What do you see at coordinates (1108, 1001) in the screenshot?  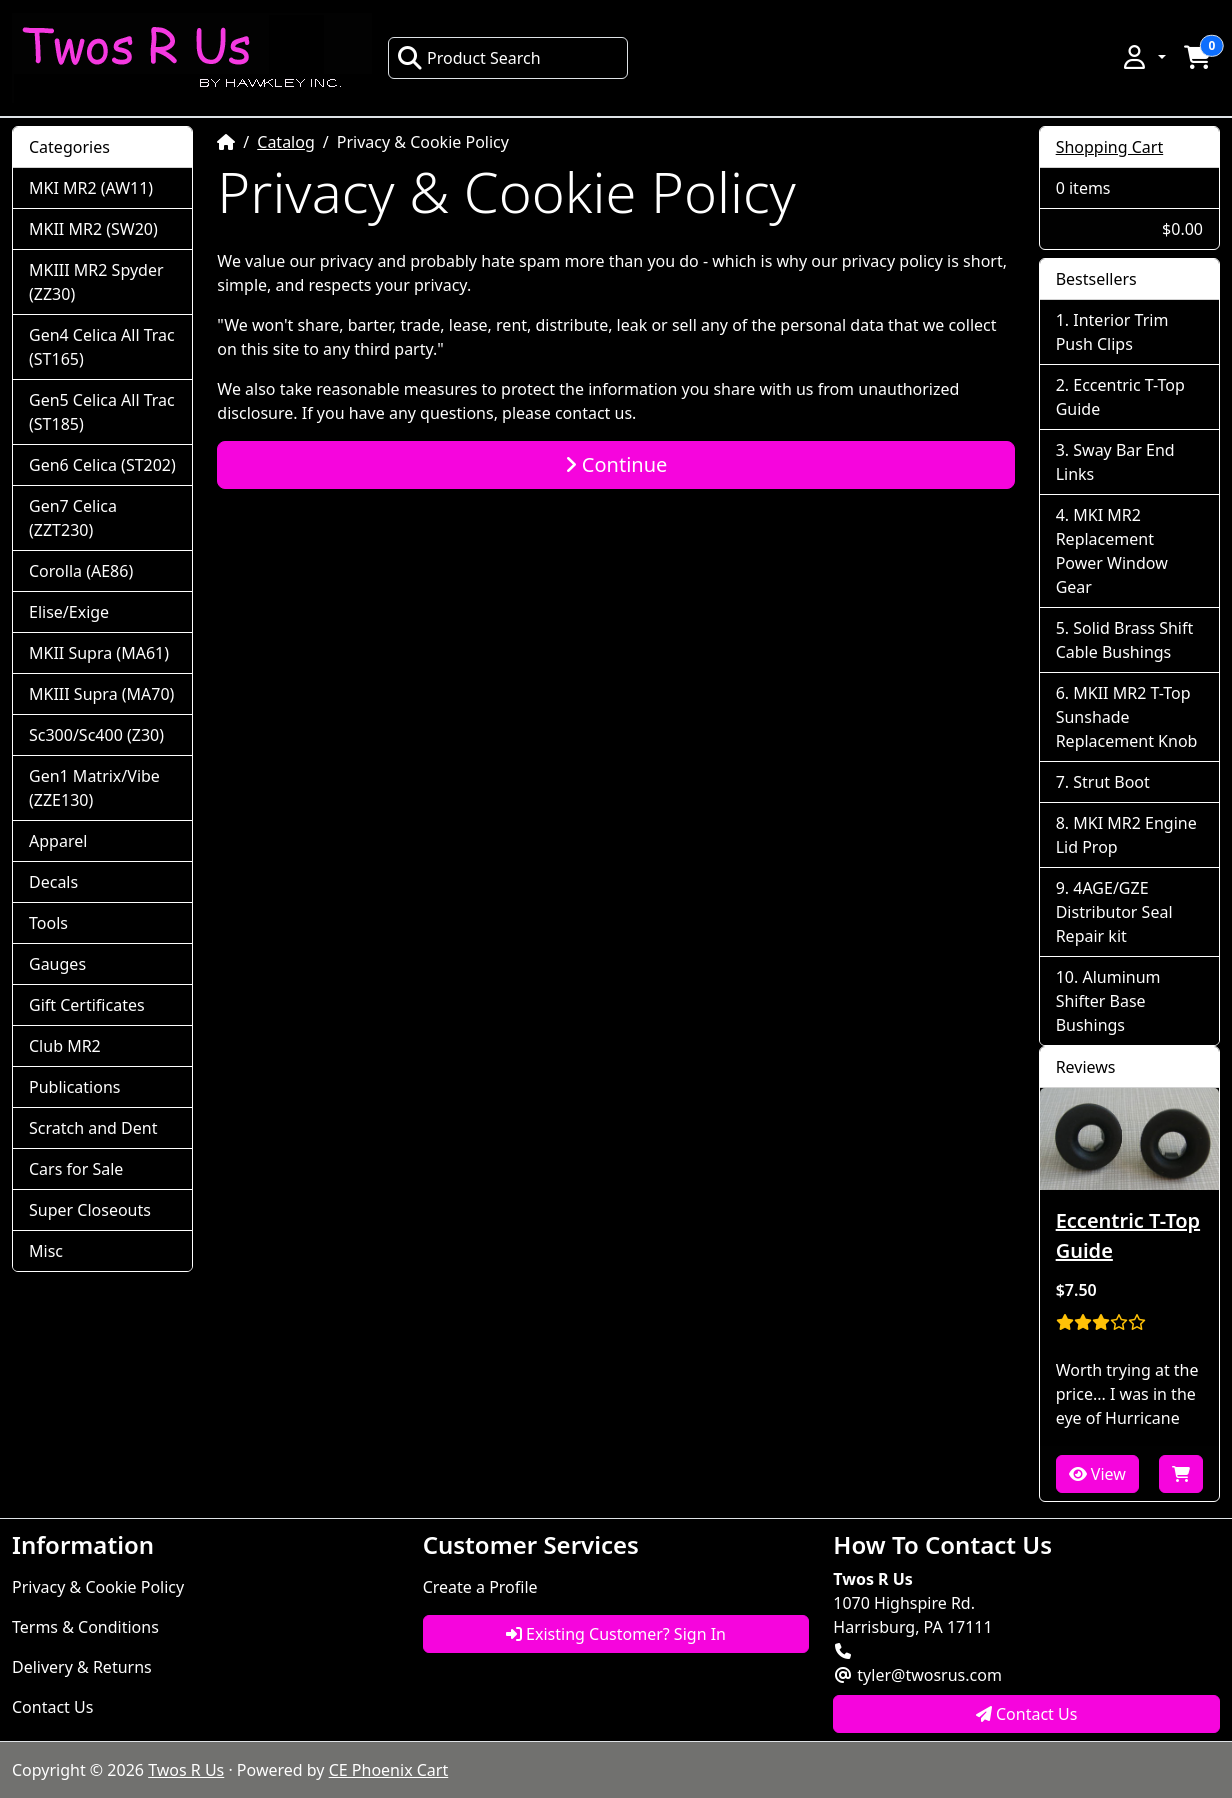 I see `Aluminum Shifter Base Bushings` at bounding box center [1108, 1001].